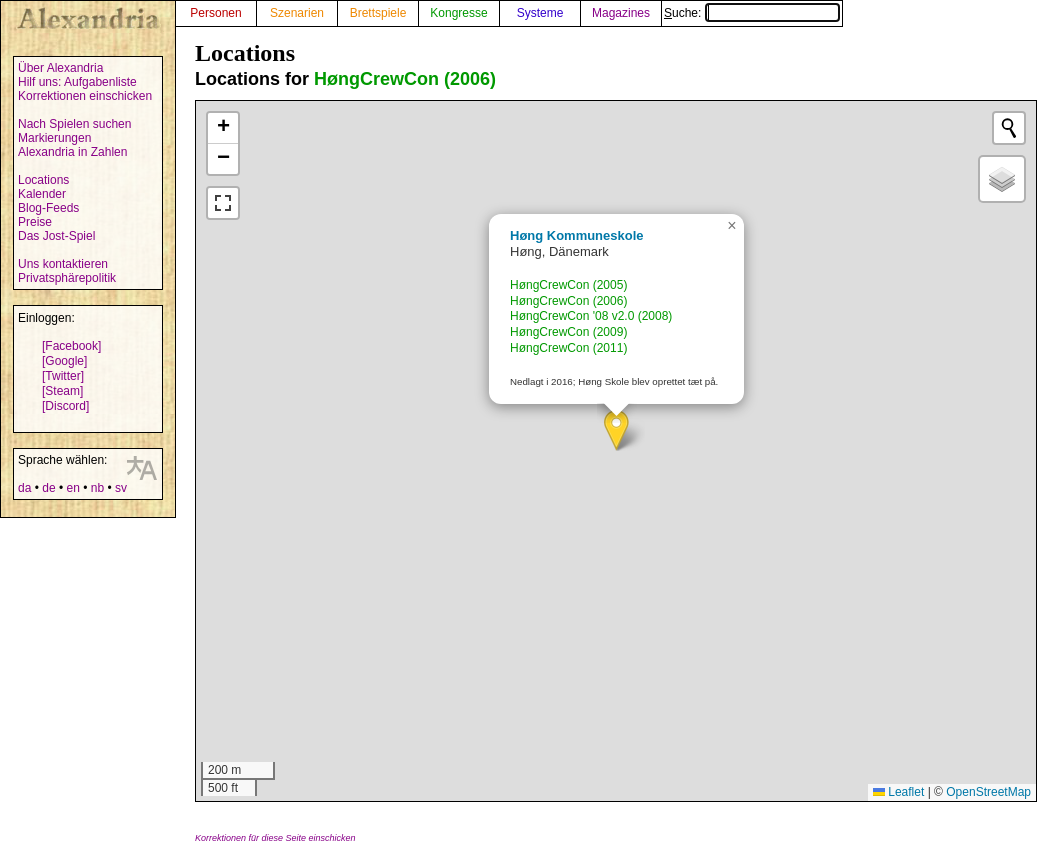 This screenshot has height=844, width=1037. I want to click on [button], so click(616, 430).